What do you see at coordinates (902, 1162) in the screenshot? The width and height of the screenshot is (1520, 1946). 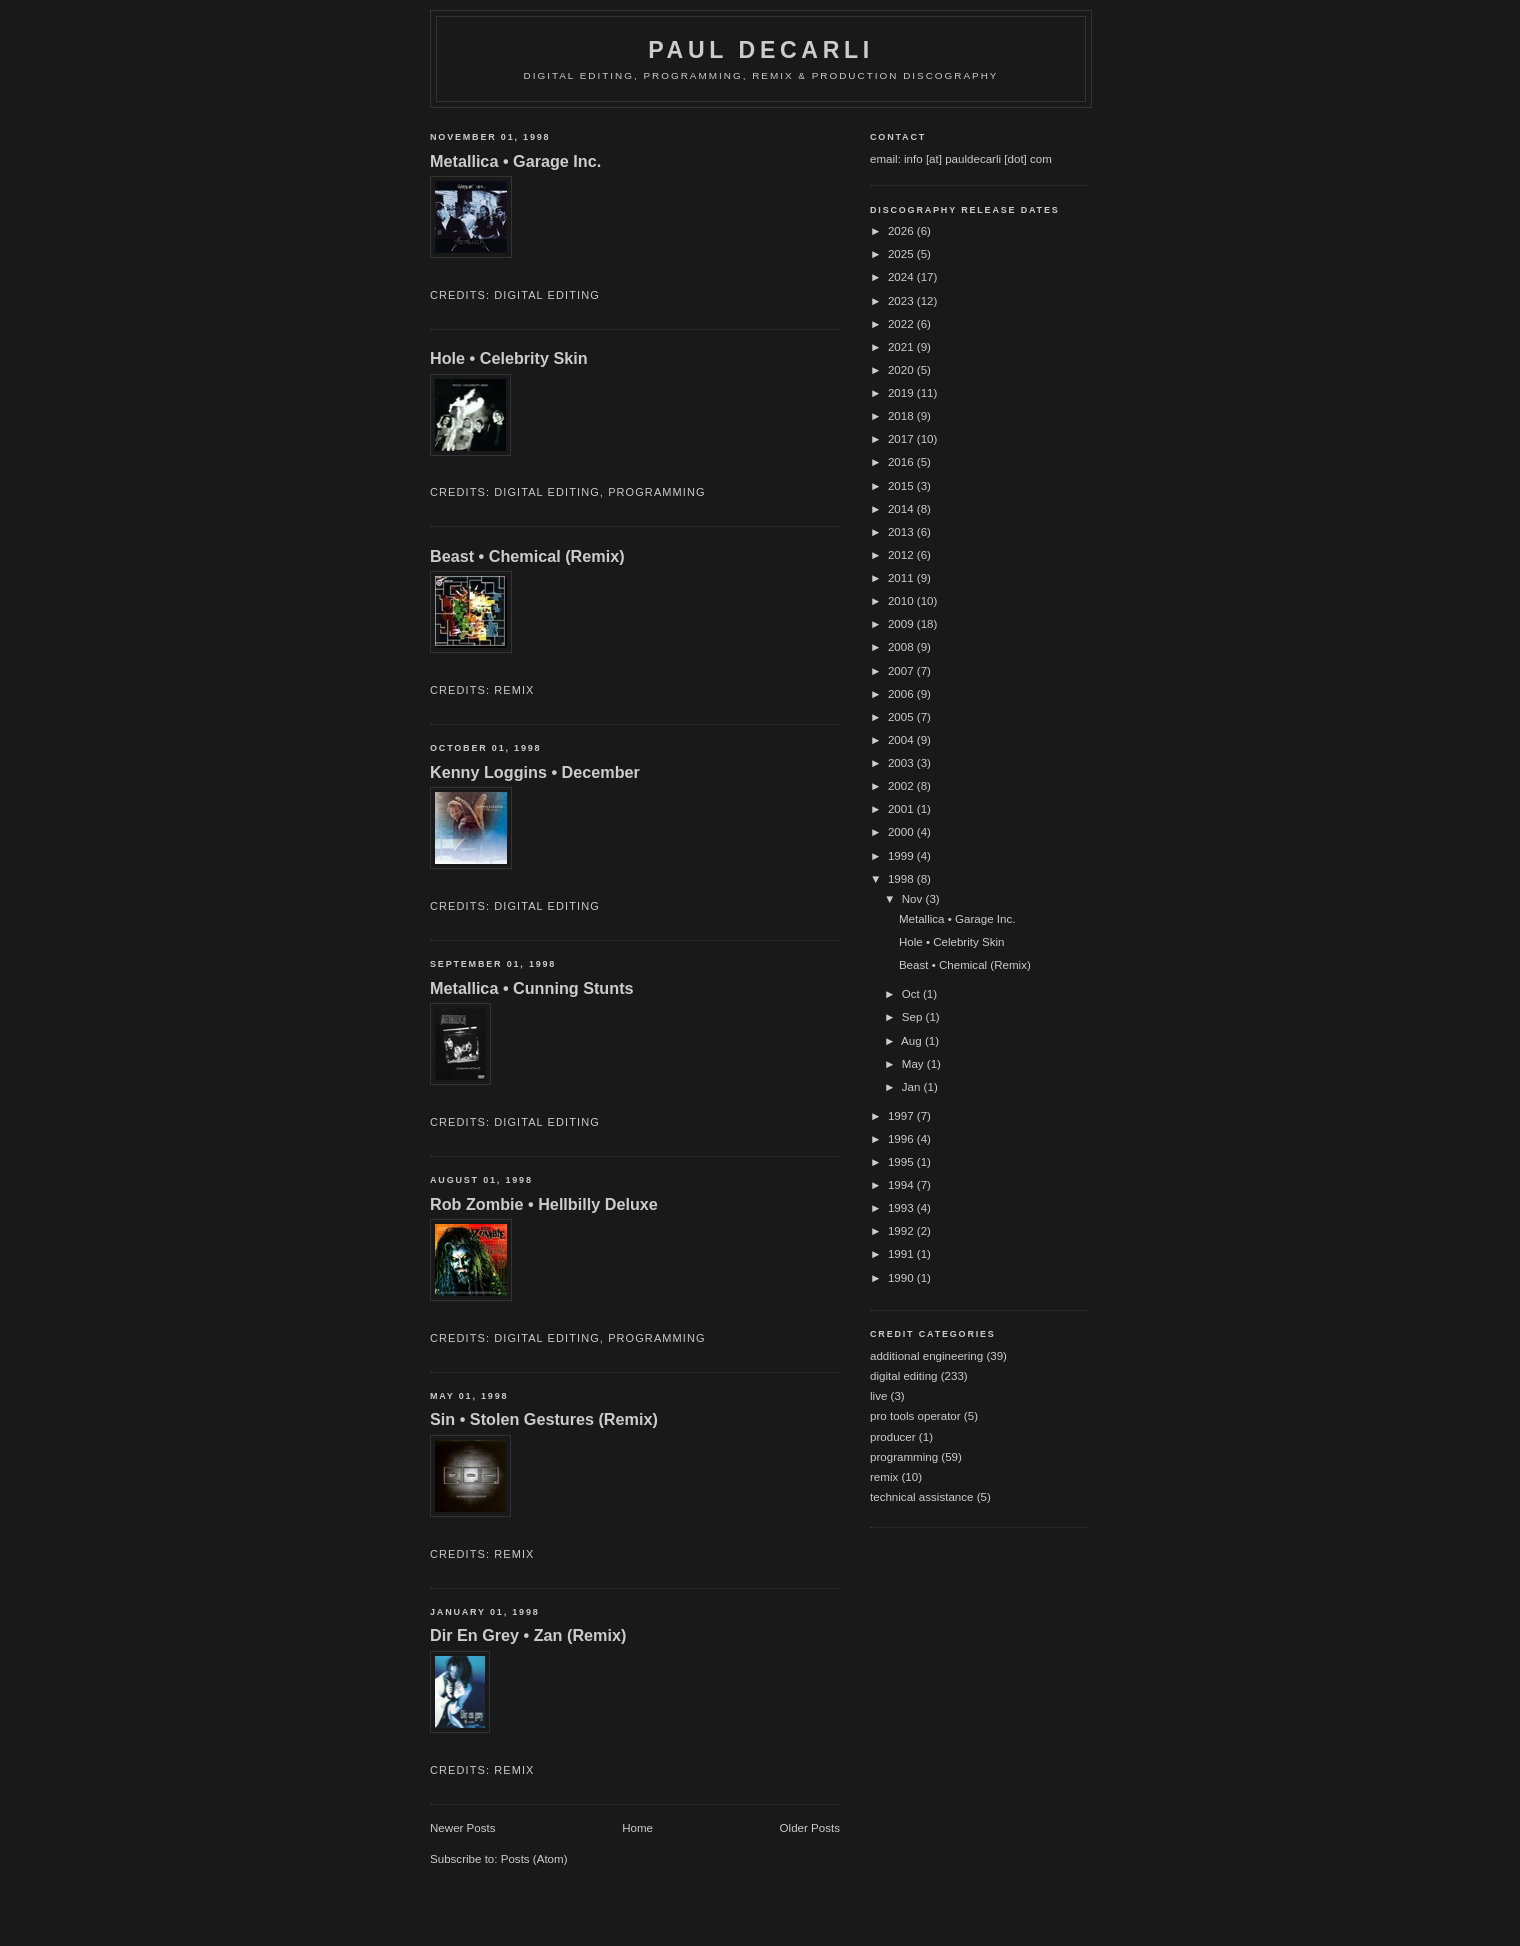 I see `1995` at bounding box center [902, 1162].